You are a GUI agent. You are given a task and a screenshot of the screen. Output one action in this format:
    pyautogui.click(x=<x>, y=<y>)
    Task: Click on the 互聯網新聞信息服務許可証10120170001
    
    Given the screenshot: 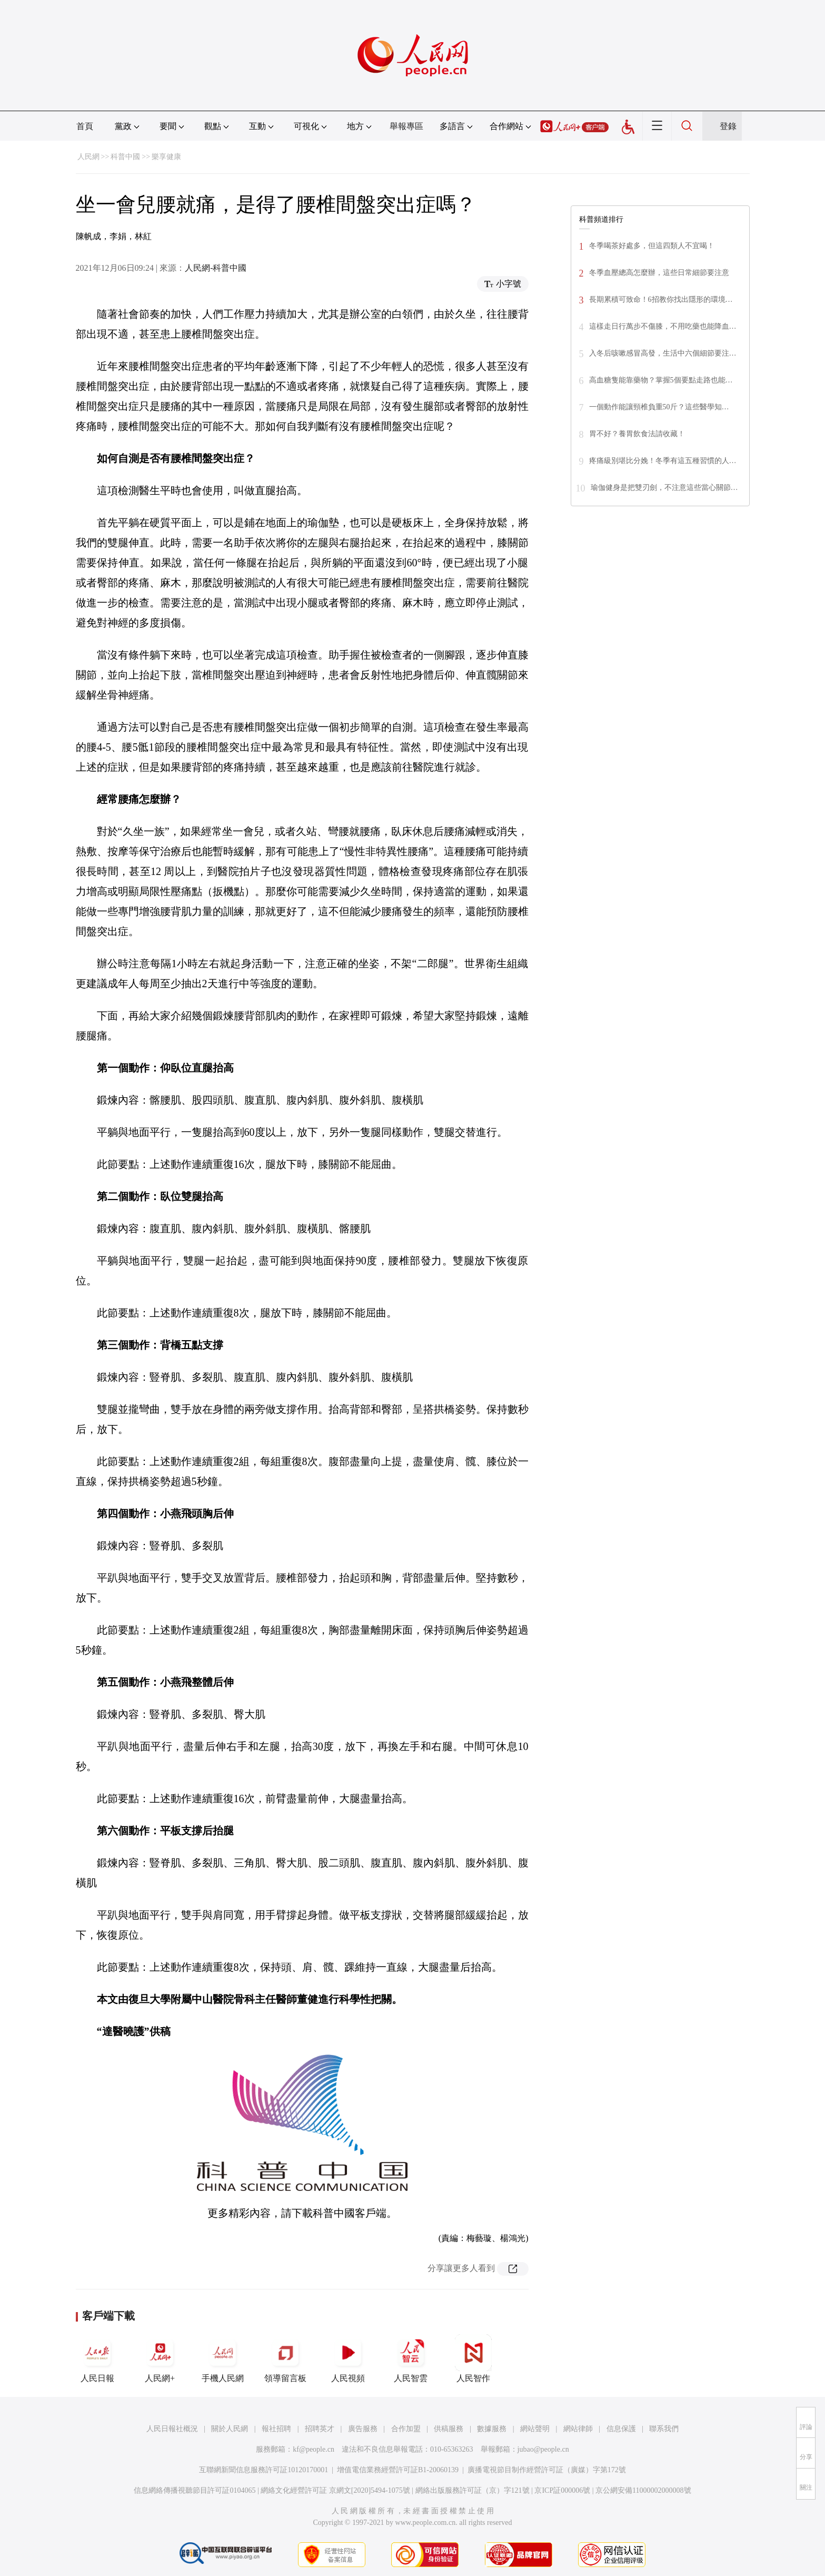 What is the action you would take?
    pyautogui.click(x=263, y=2470)
    